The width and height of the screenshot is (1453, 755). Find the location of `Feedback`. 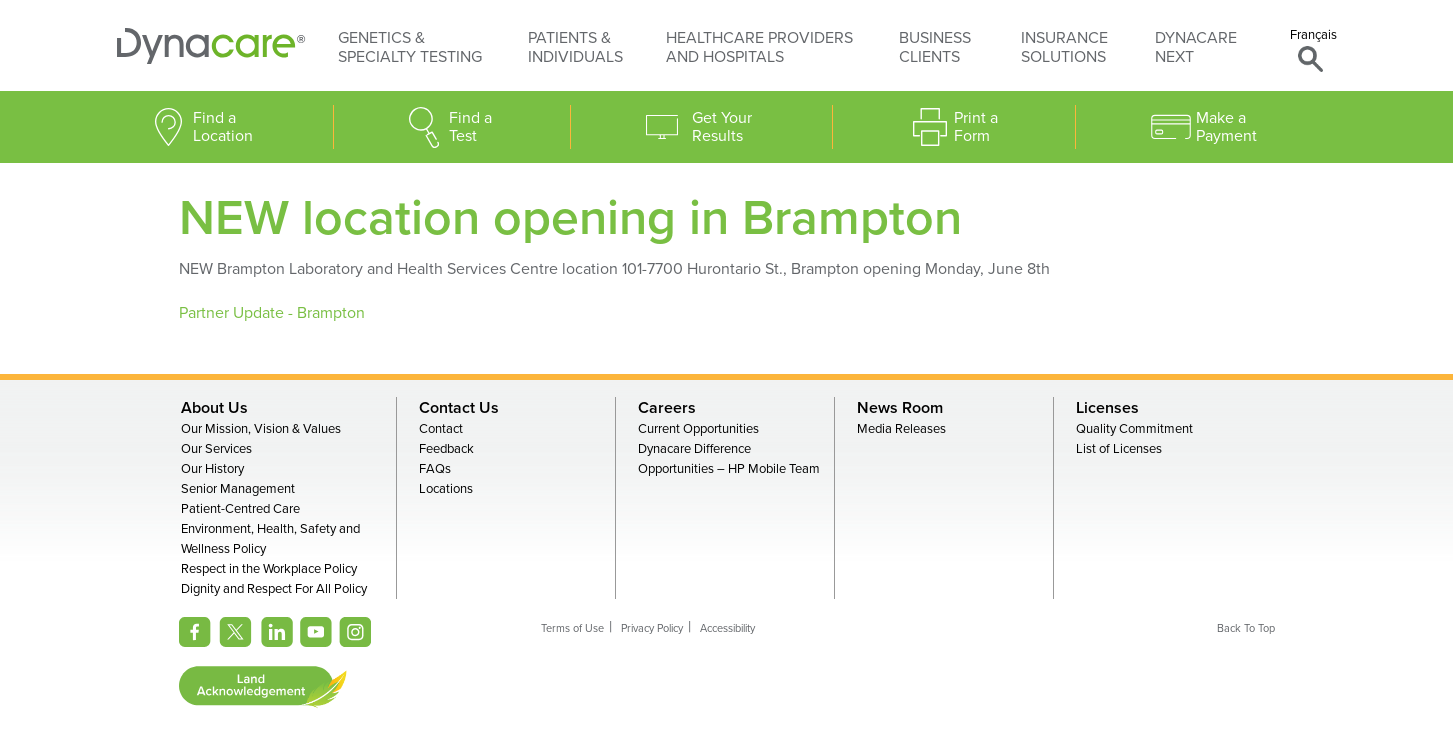

Feedback is located at coordinates (446, 449).